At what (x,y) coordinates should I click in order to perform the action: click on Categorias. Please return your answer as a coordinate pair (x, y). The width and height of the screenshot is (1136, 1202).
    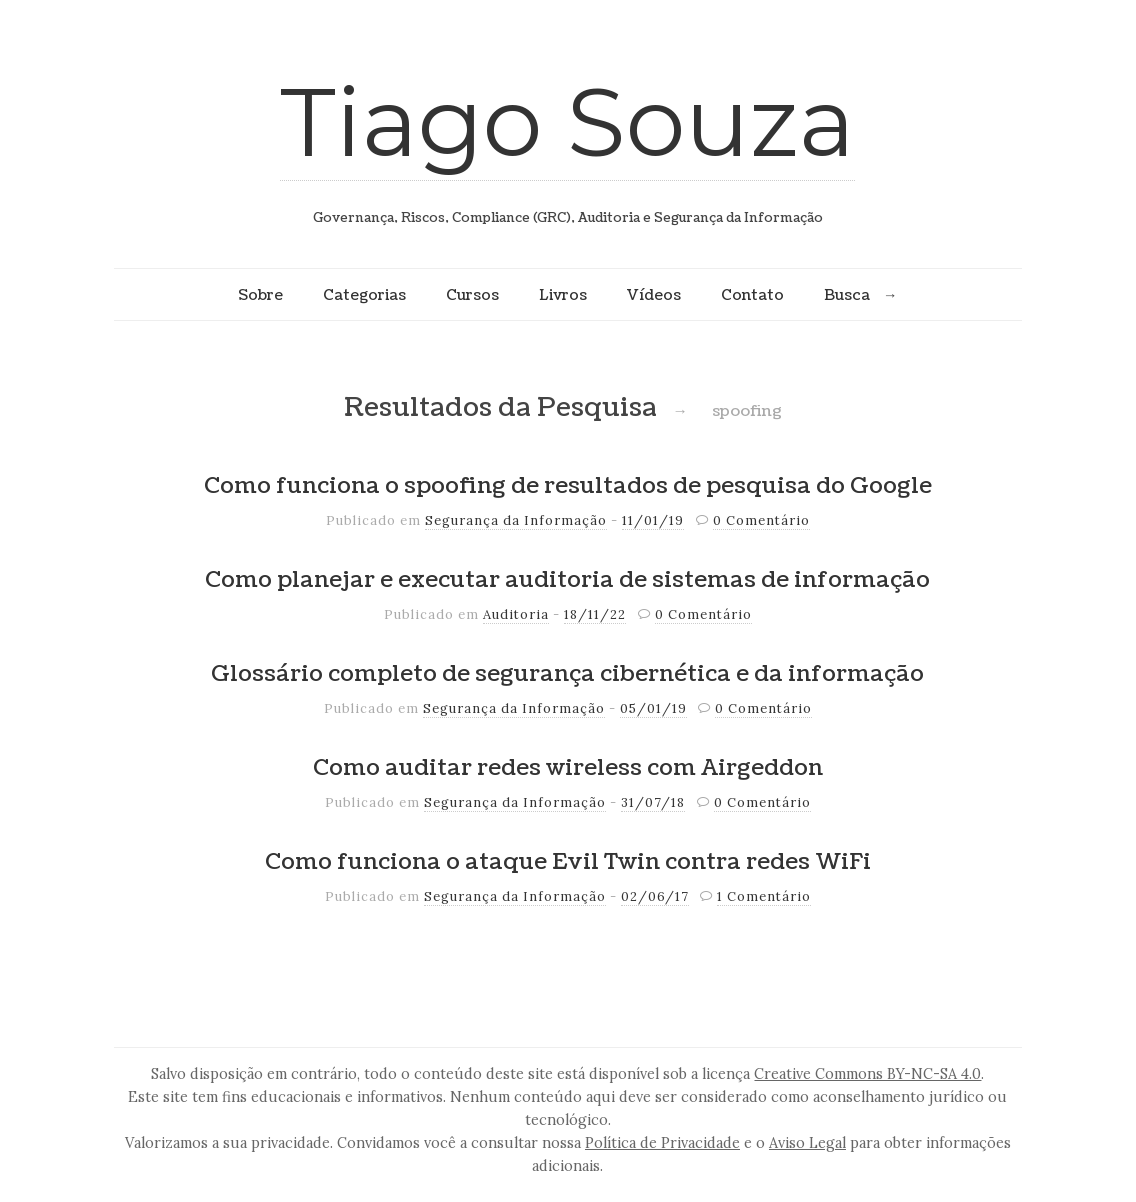
    Looking at the image, I should click on (364, 295).